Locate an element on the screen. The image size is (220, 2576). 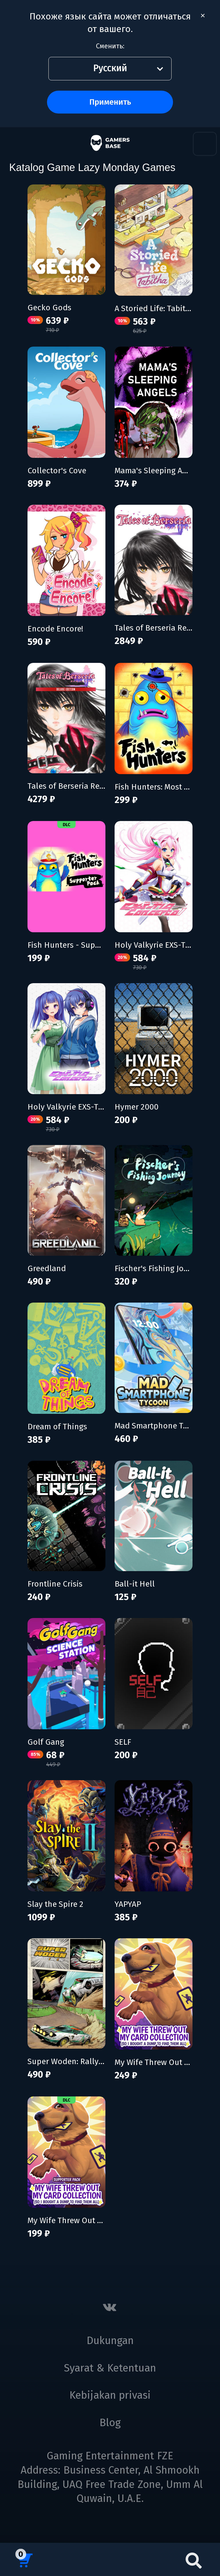
Syarat & Ketentuan is located at coordinates (110, 2368).